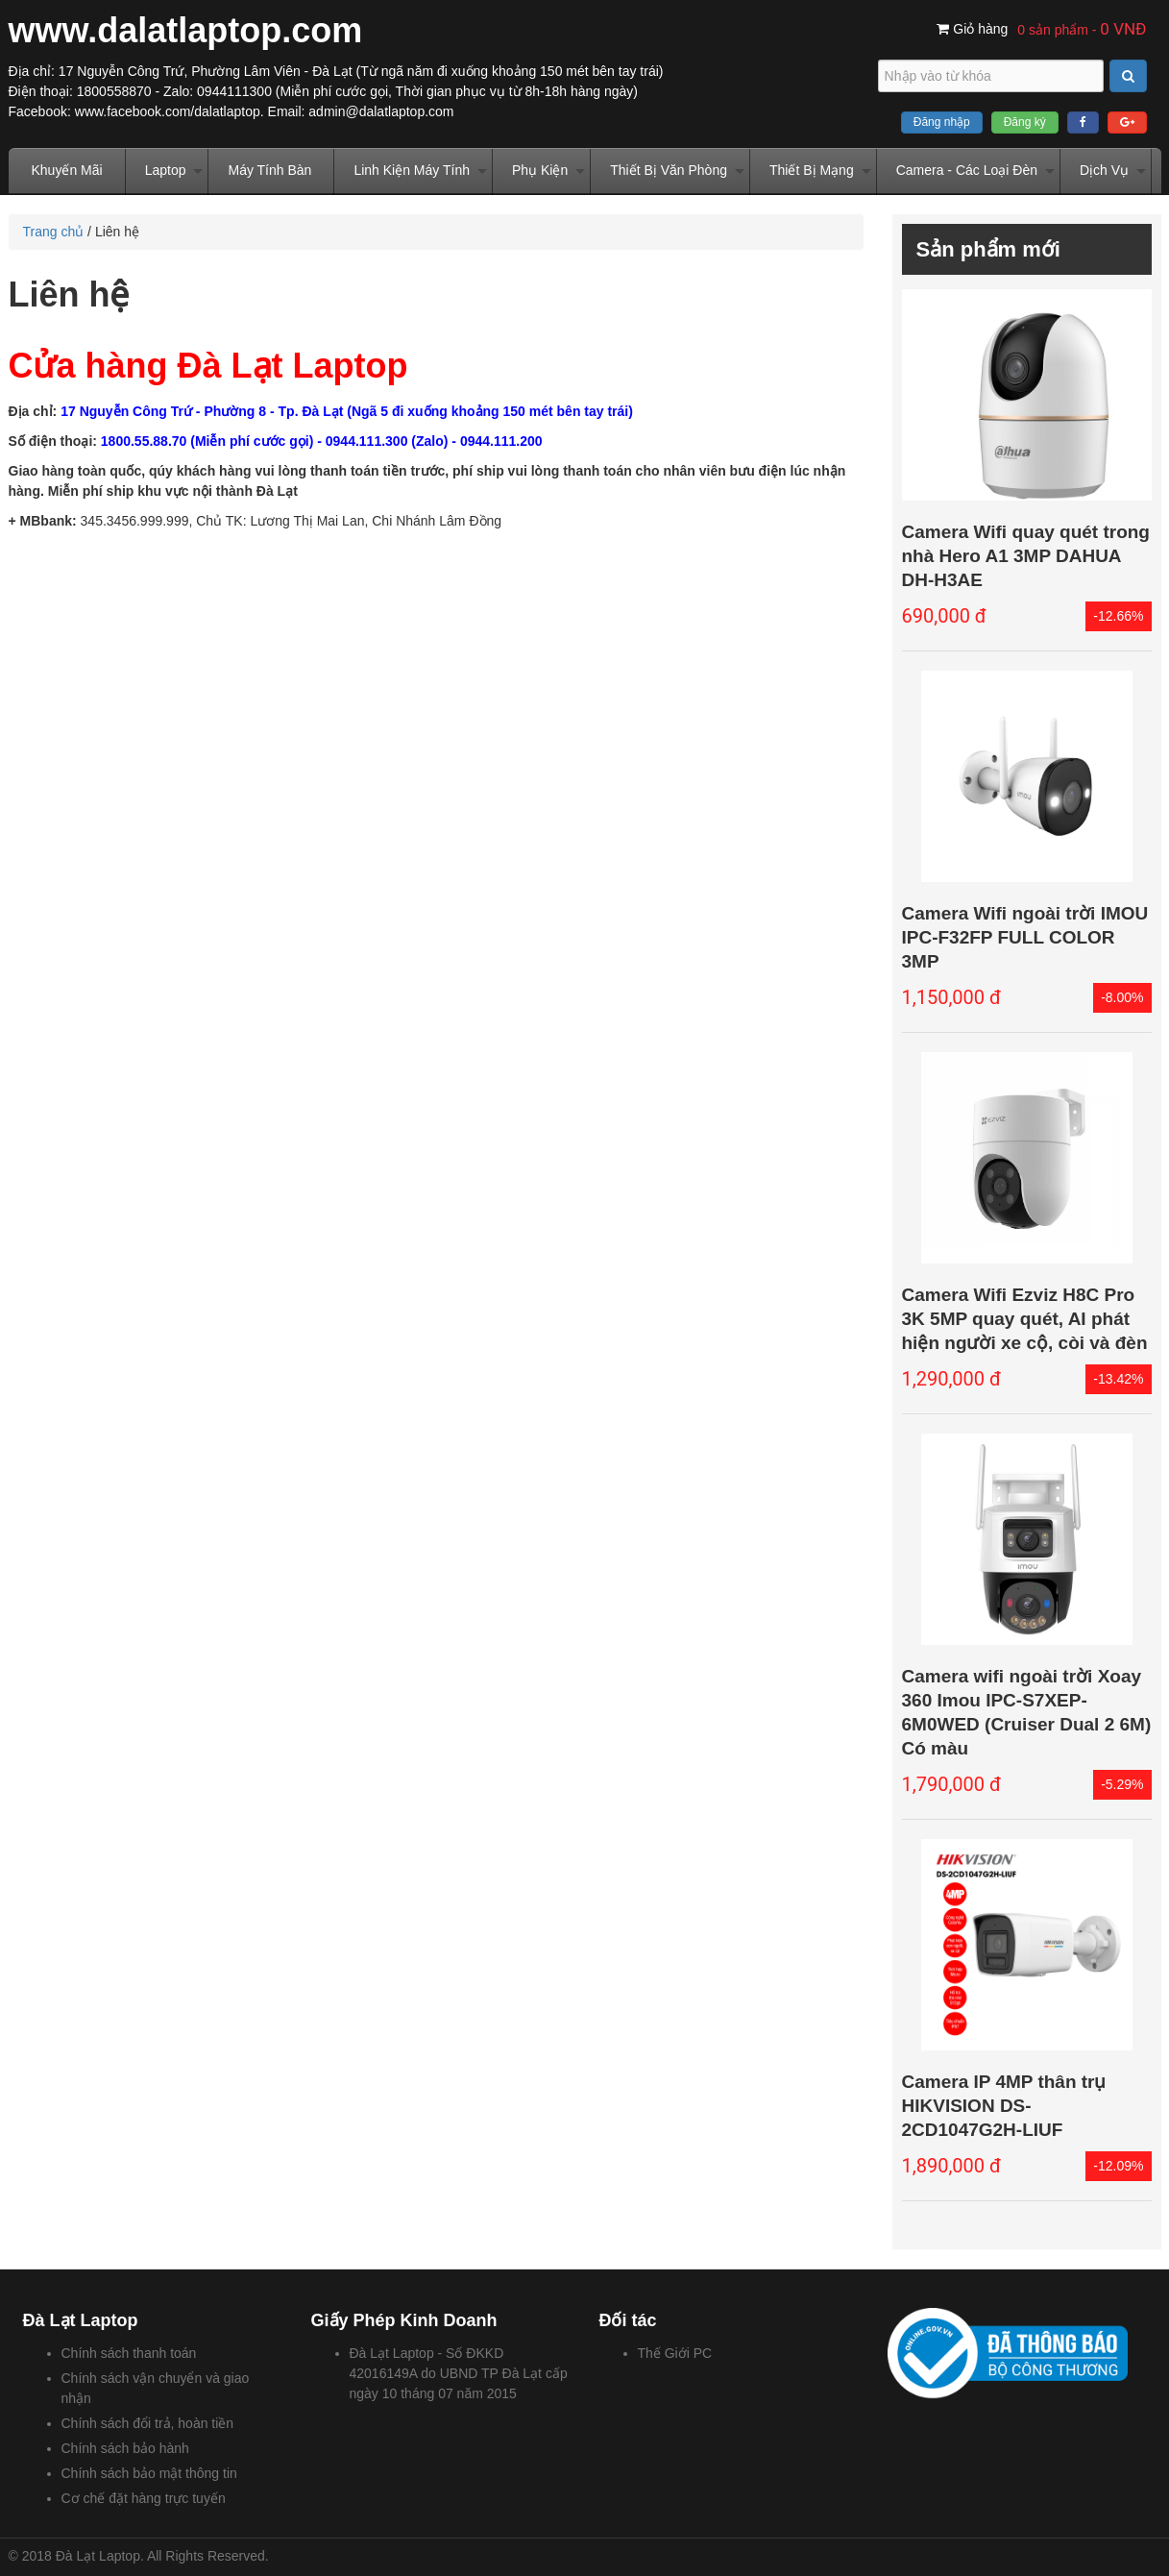 This screenshot has width=1169, height=2576. I want to click on Đăng nhập, so click(941, 122).